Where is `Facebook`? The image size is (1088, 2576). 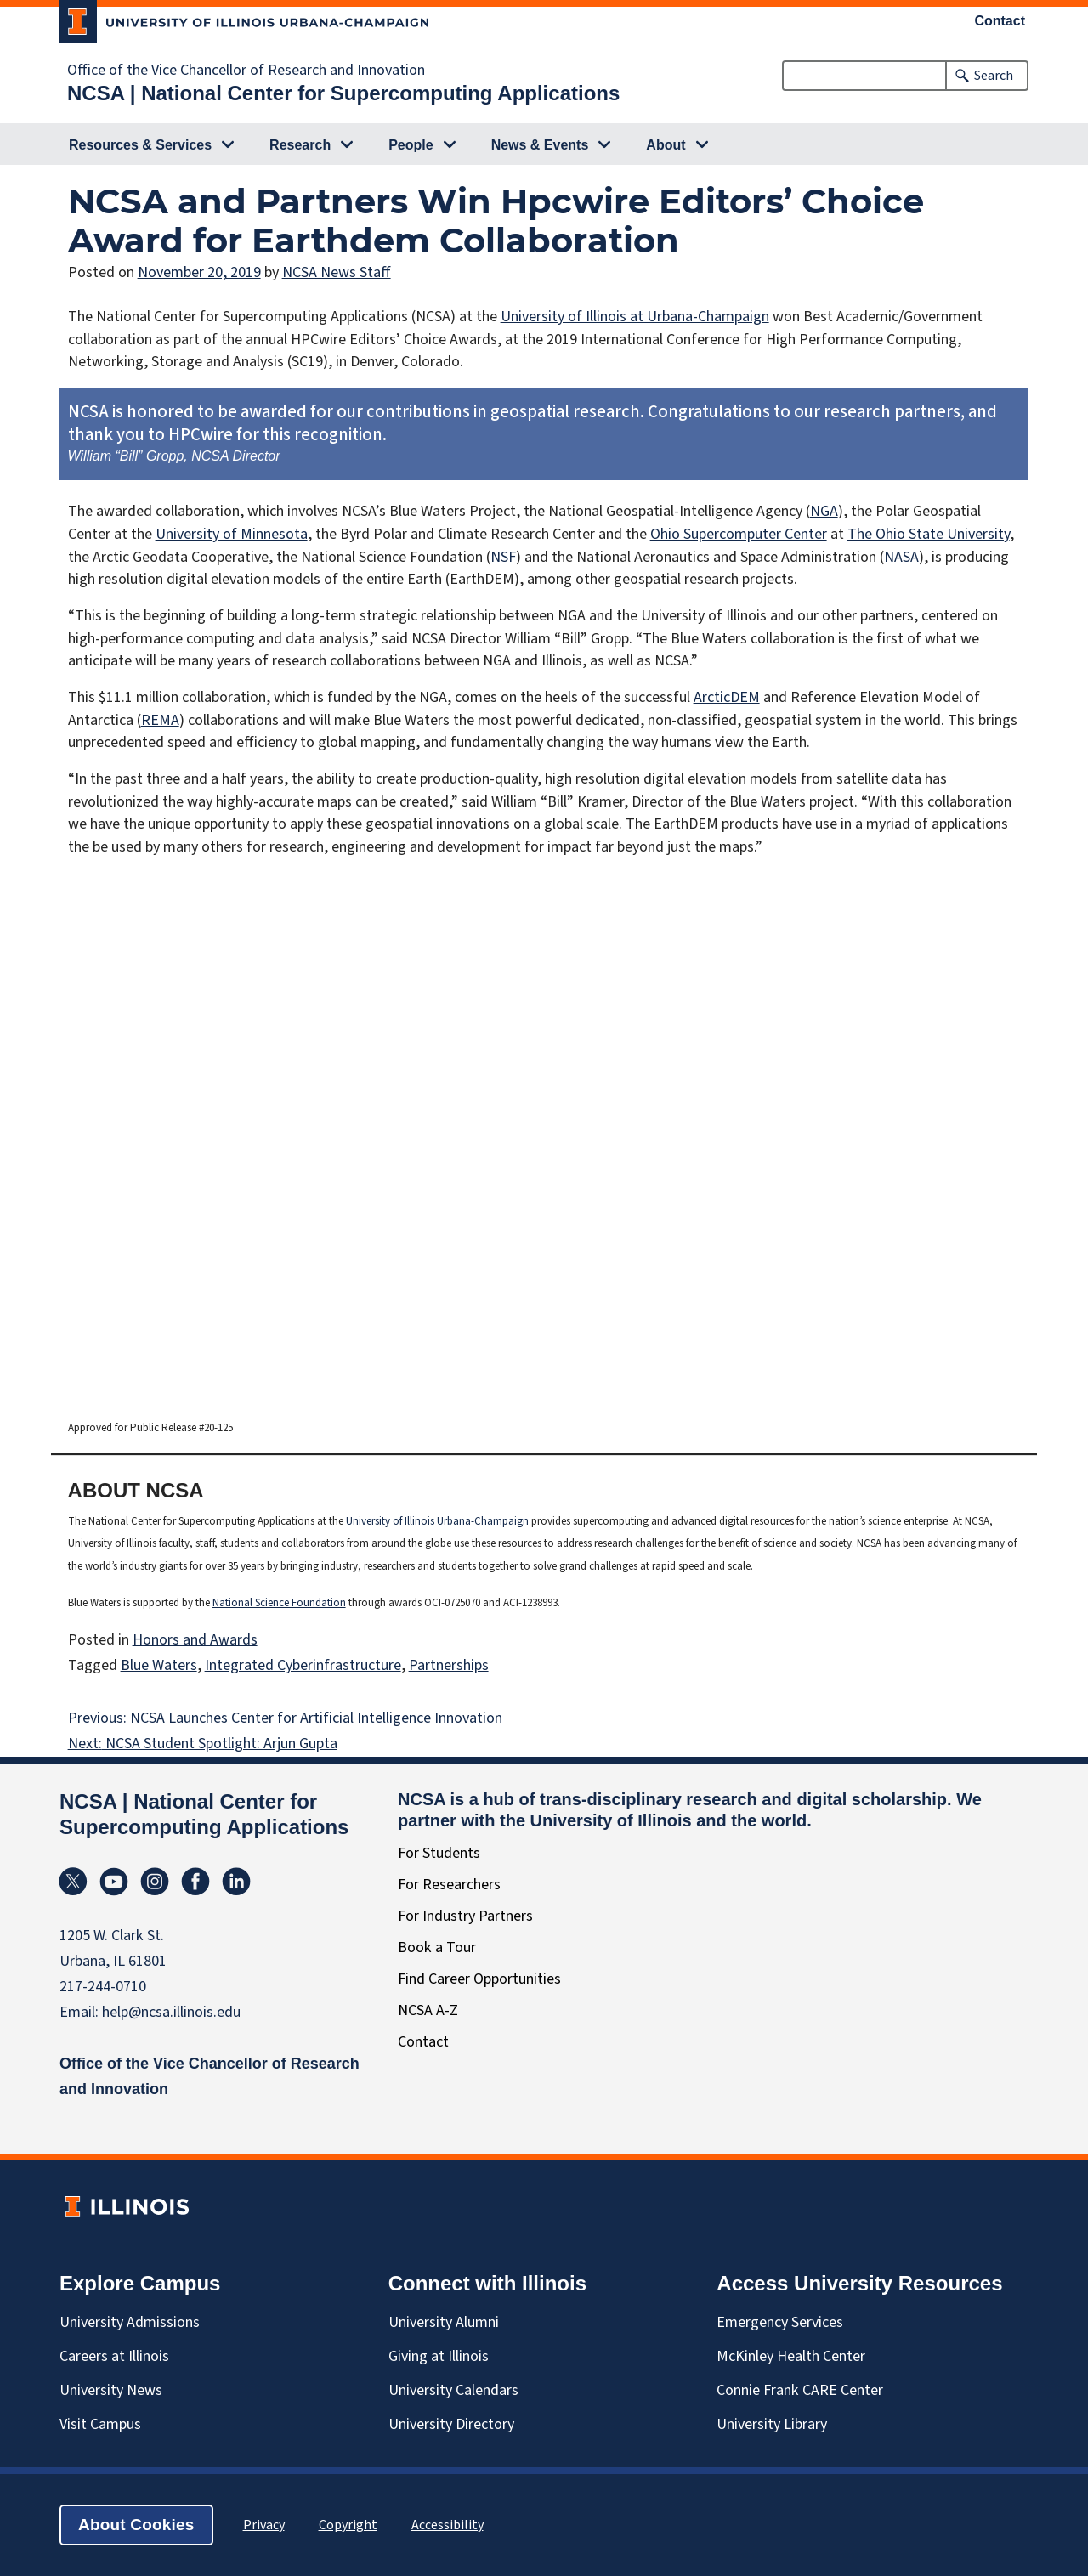
Facebook is located at coordinates (195, 1881).